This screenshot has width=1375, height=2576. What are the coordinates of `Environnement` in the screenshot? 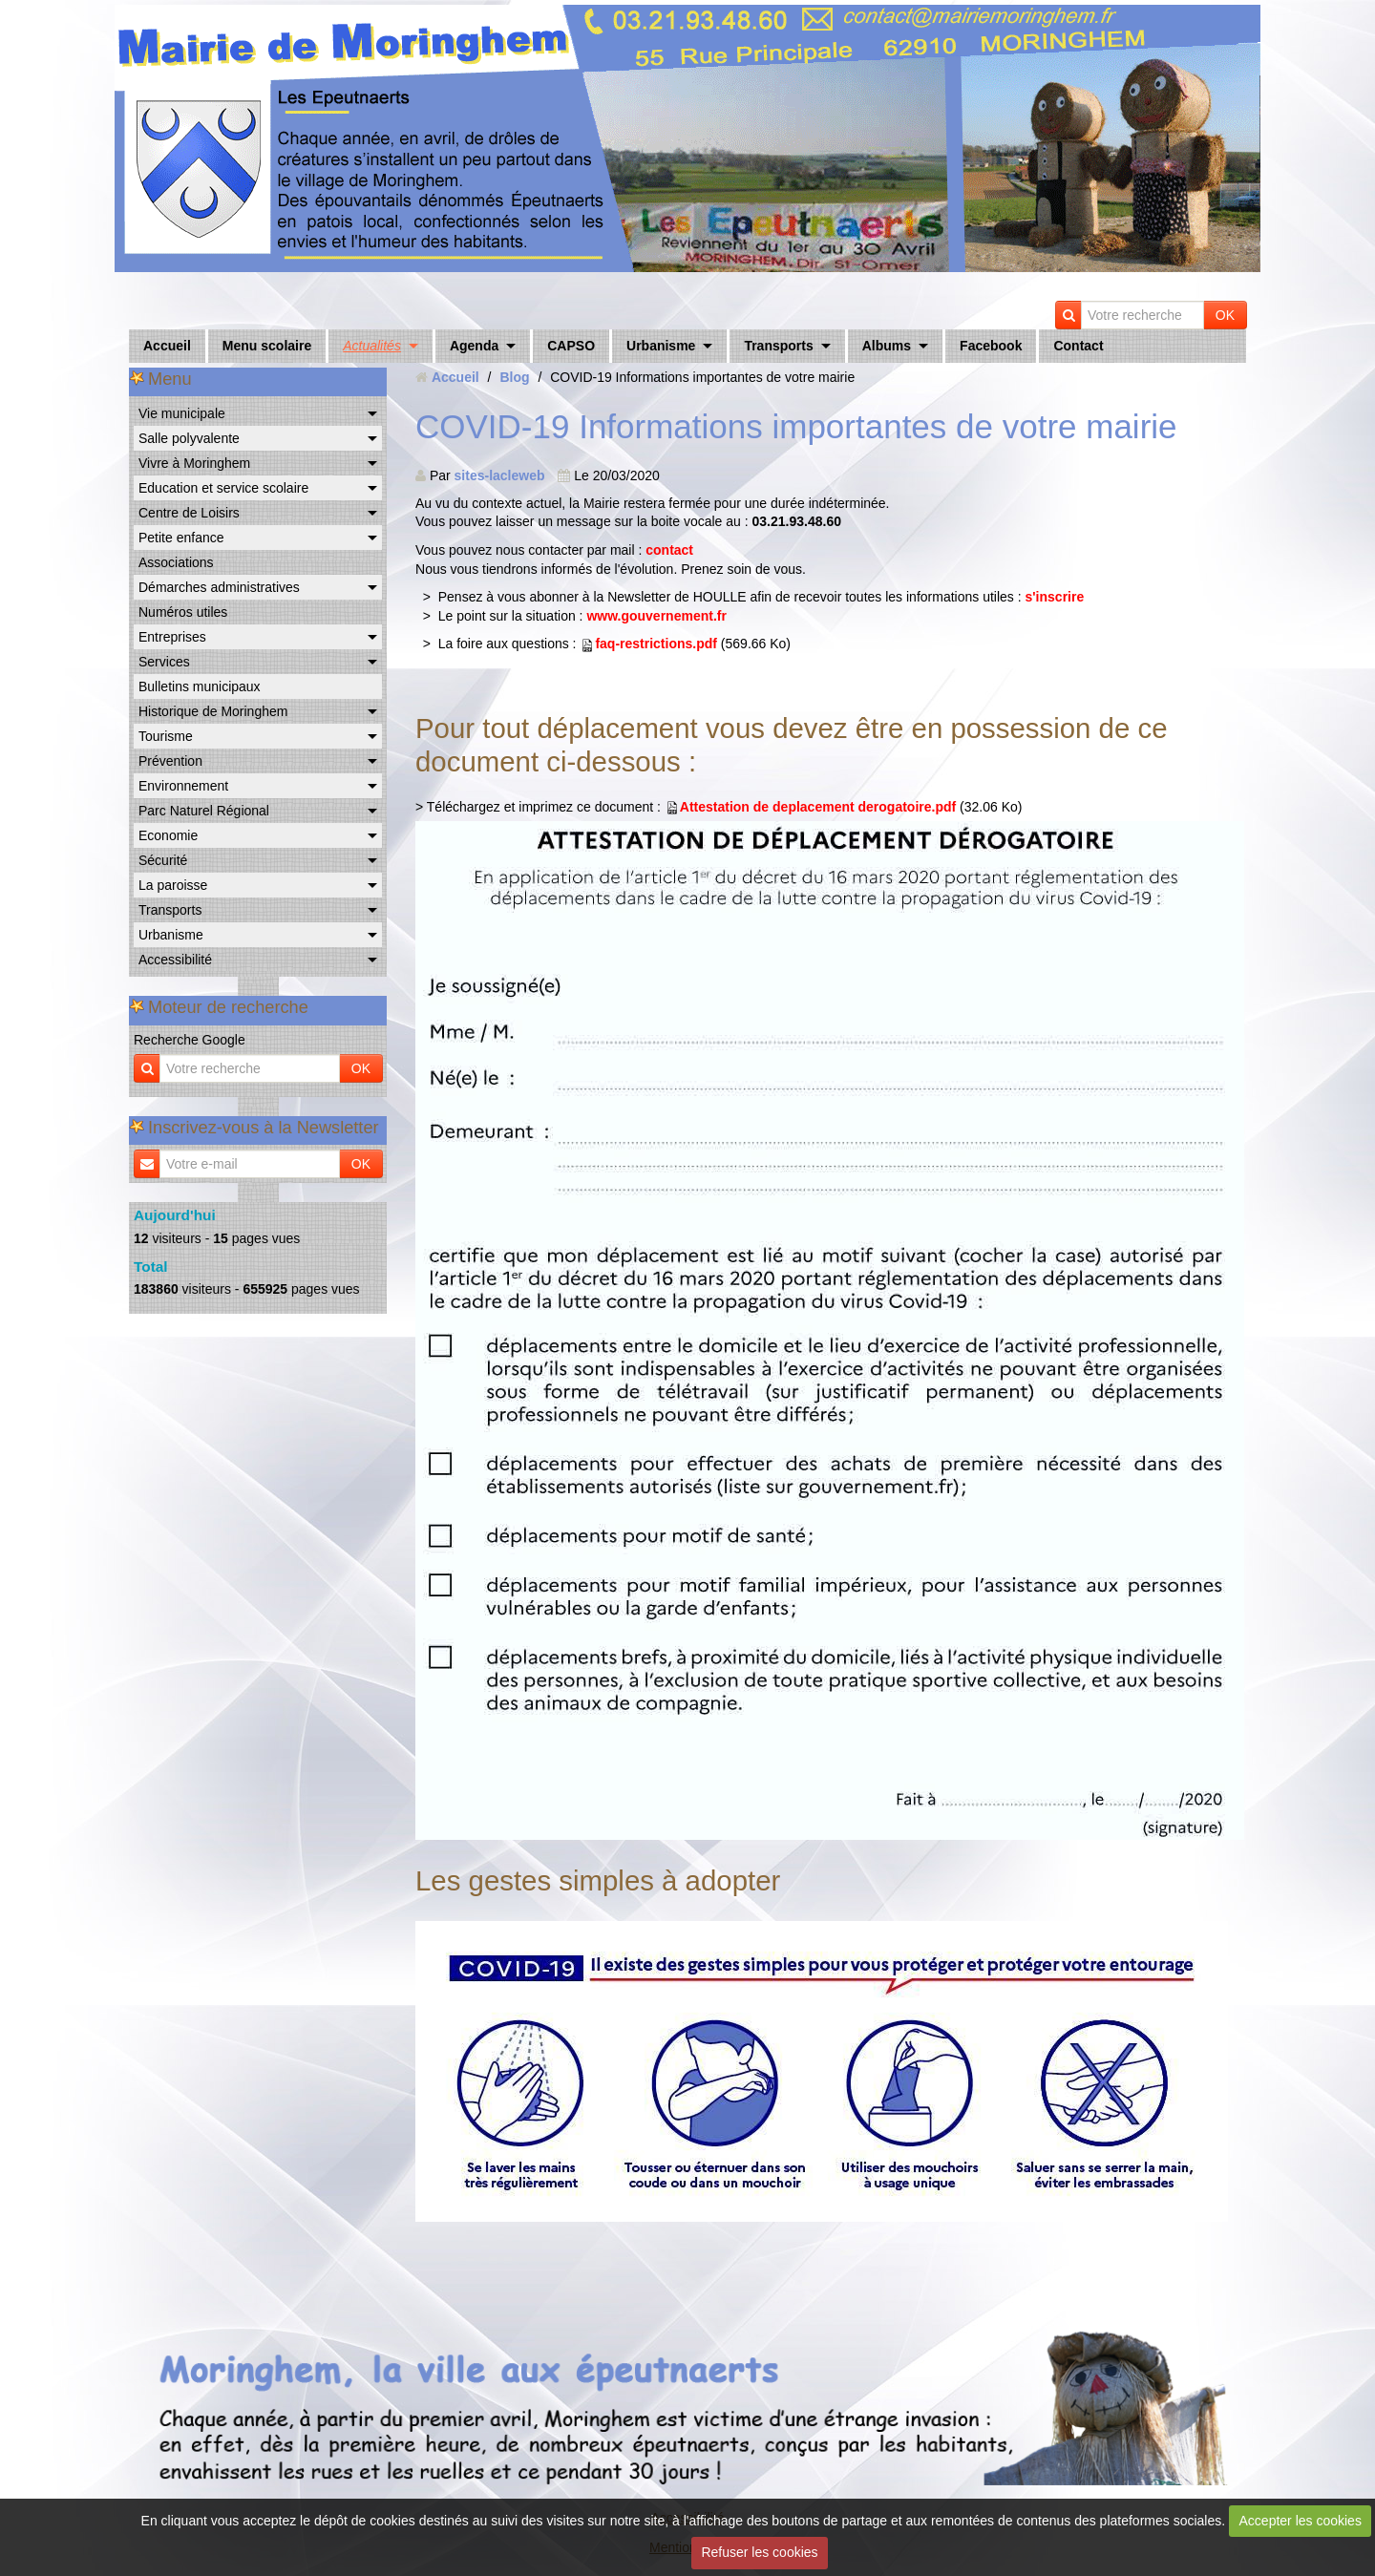 It's located at (183, 785).